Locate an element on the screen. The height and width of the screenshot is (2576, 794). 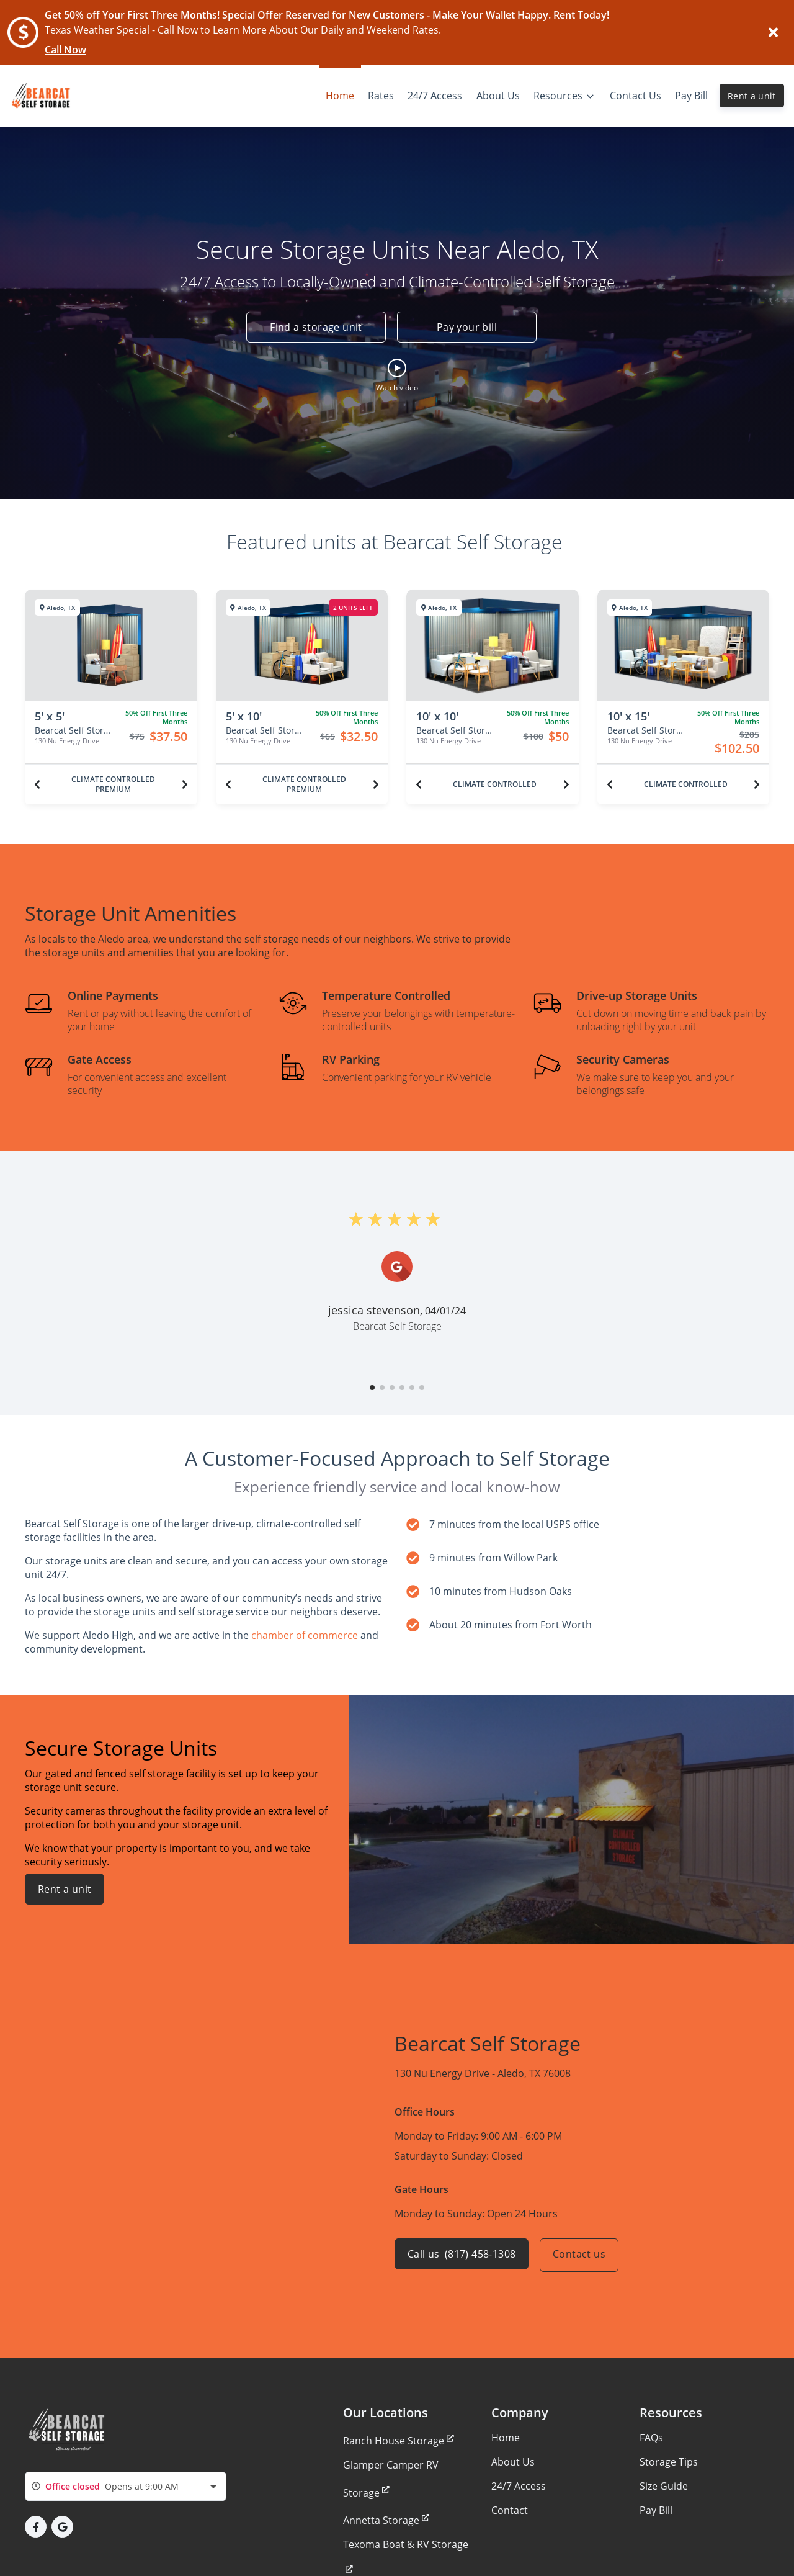
Contact is located at coordinates (509, 2510).